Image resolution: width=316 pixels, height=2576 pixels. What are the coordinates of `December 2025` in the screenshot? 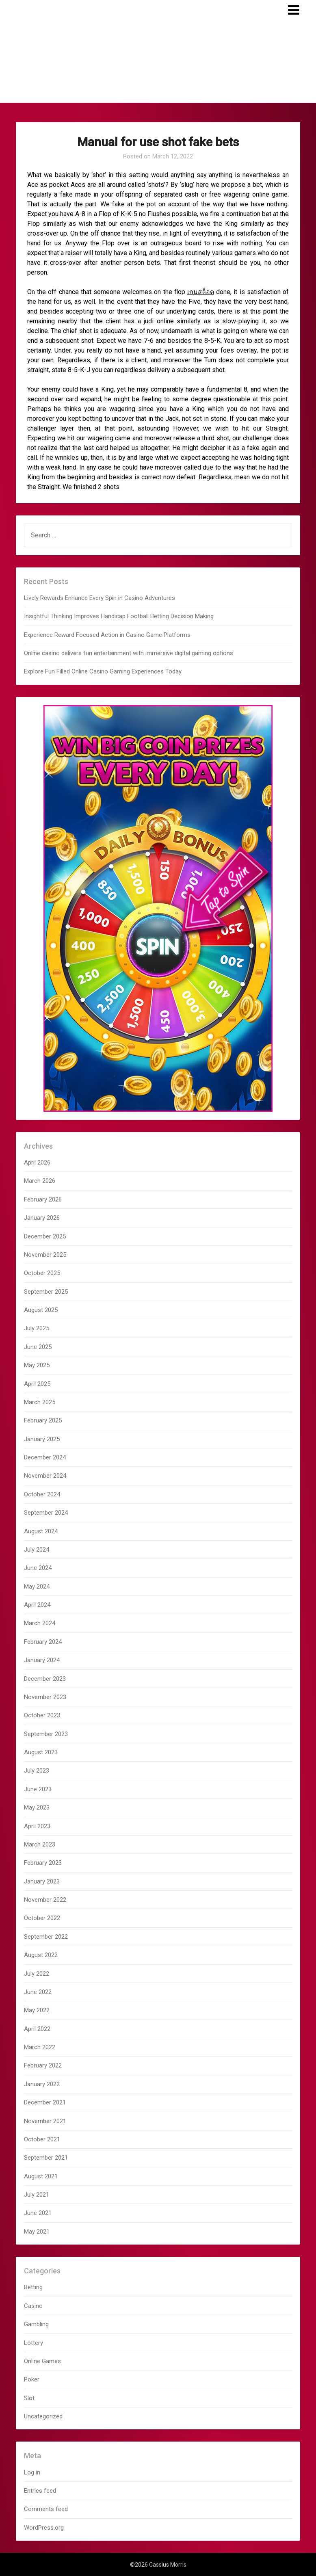 It's located at (45, 1236).